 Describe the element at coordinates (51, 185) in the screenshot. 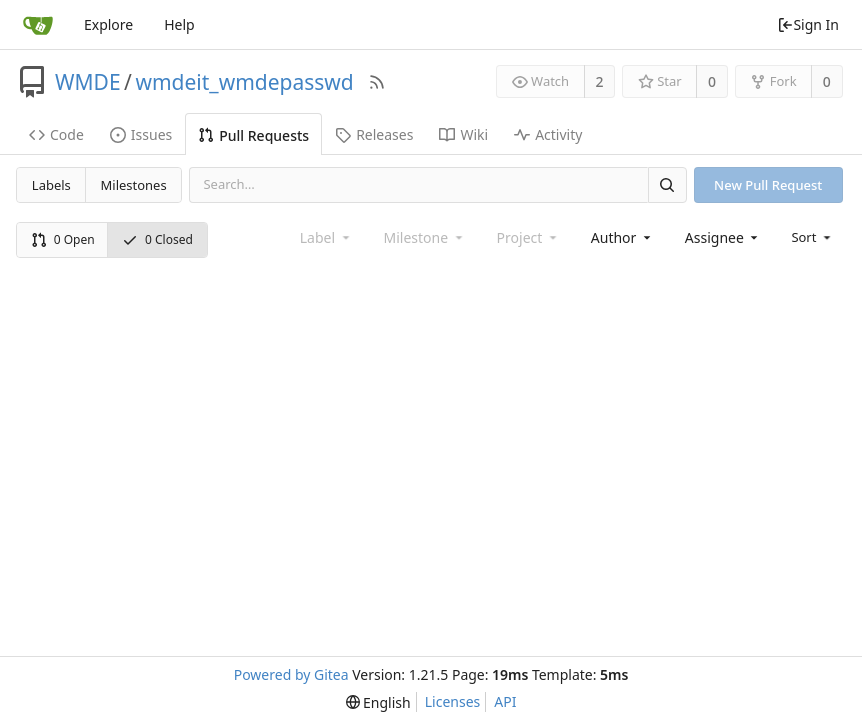

I see `Labels` at that location.